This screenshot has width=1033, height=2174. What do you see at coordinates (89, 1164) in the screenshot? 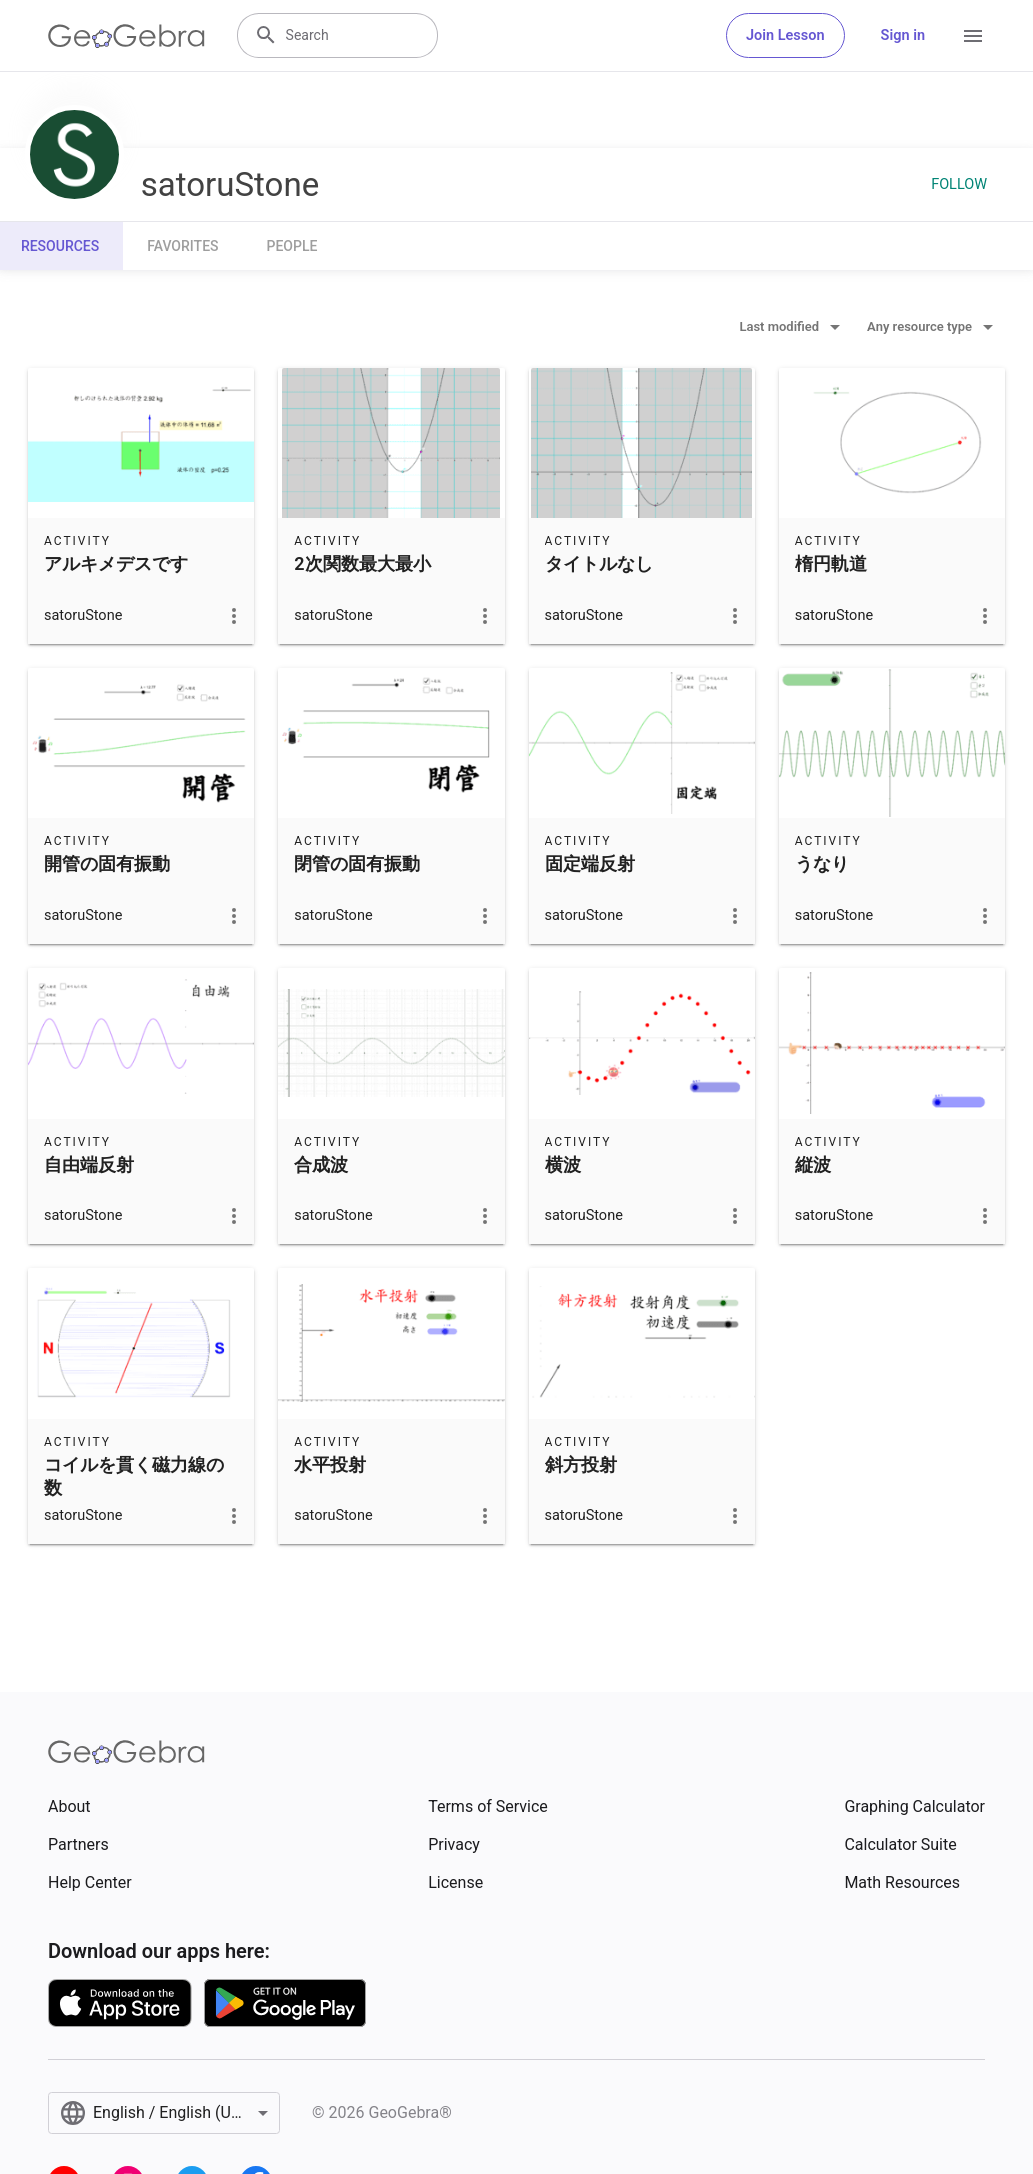
I see `自由端反射` at bounding box center [89, 1164].